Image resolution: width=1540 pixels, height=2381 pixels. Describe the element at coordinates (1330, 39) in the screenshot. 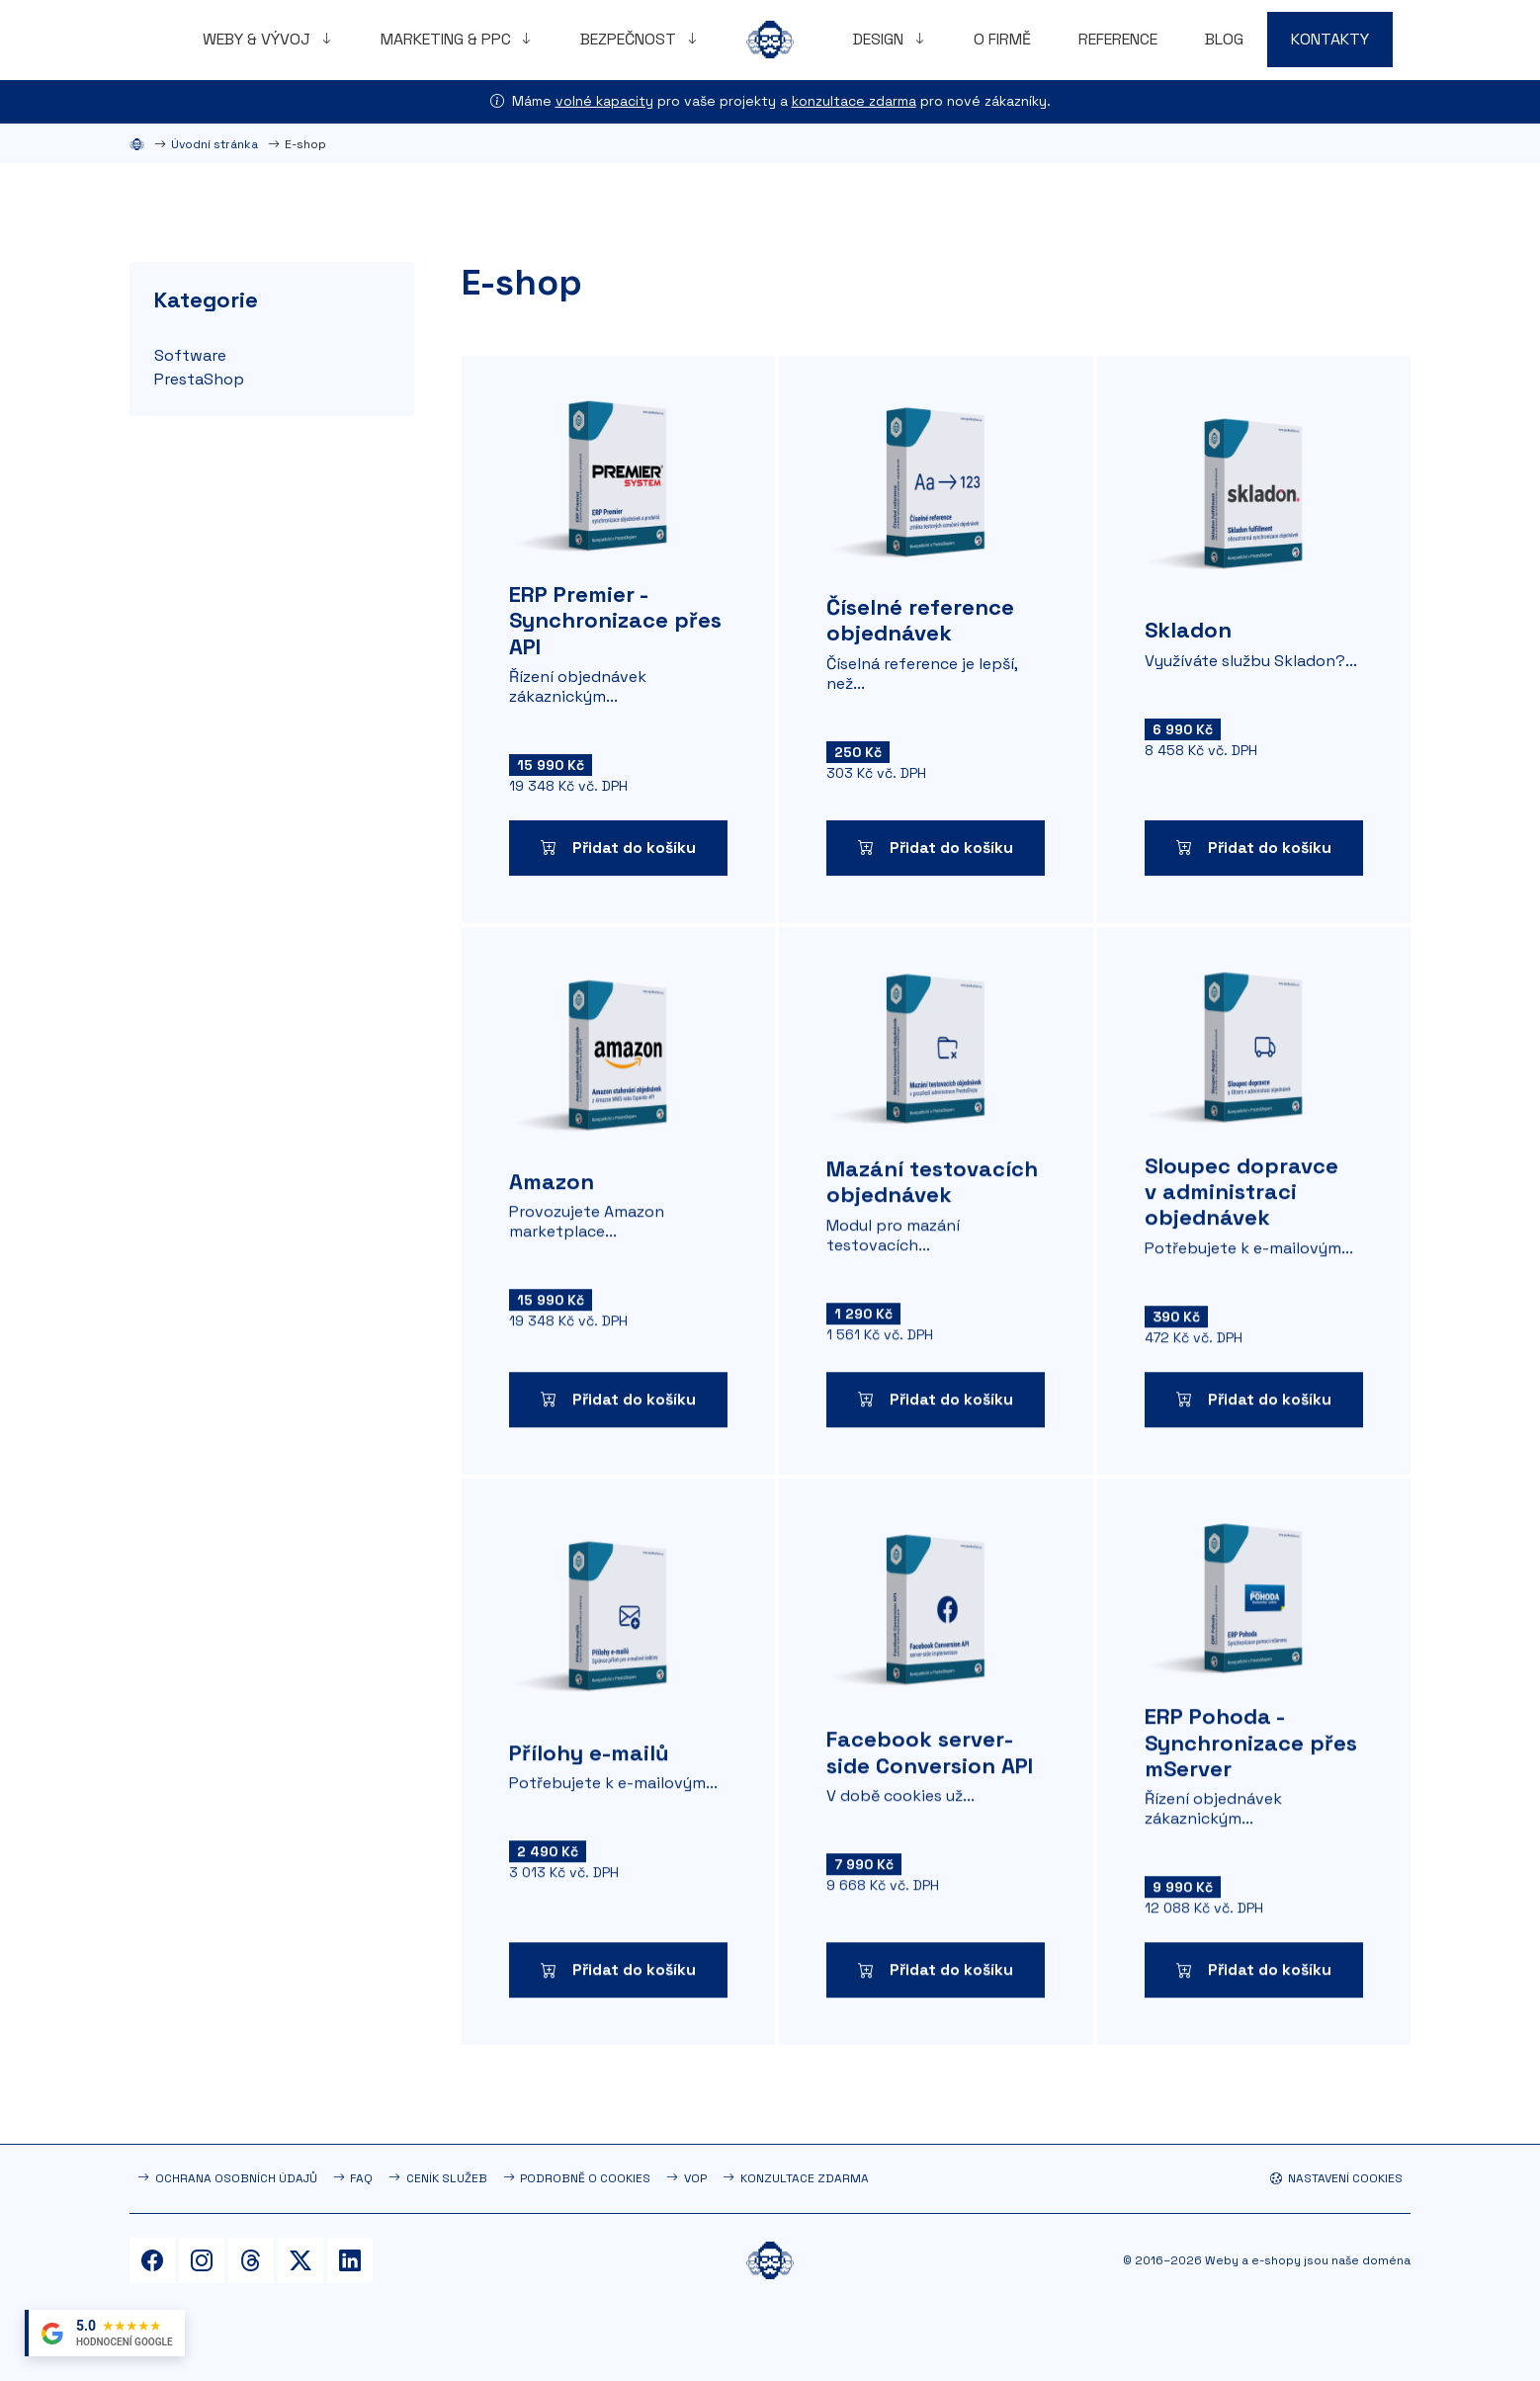

I see `Kontakty` at that location.